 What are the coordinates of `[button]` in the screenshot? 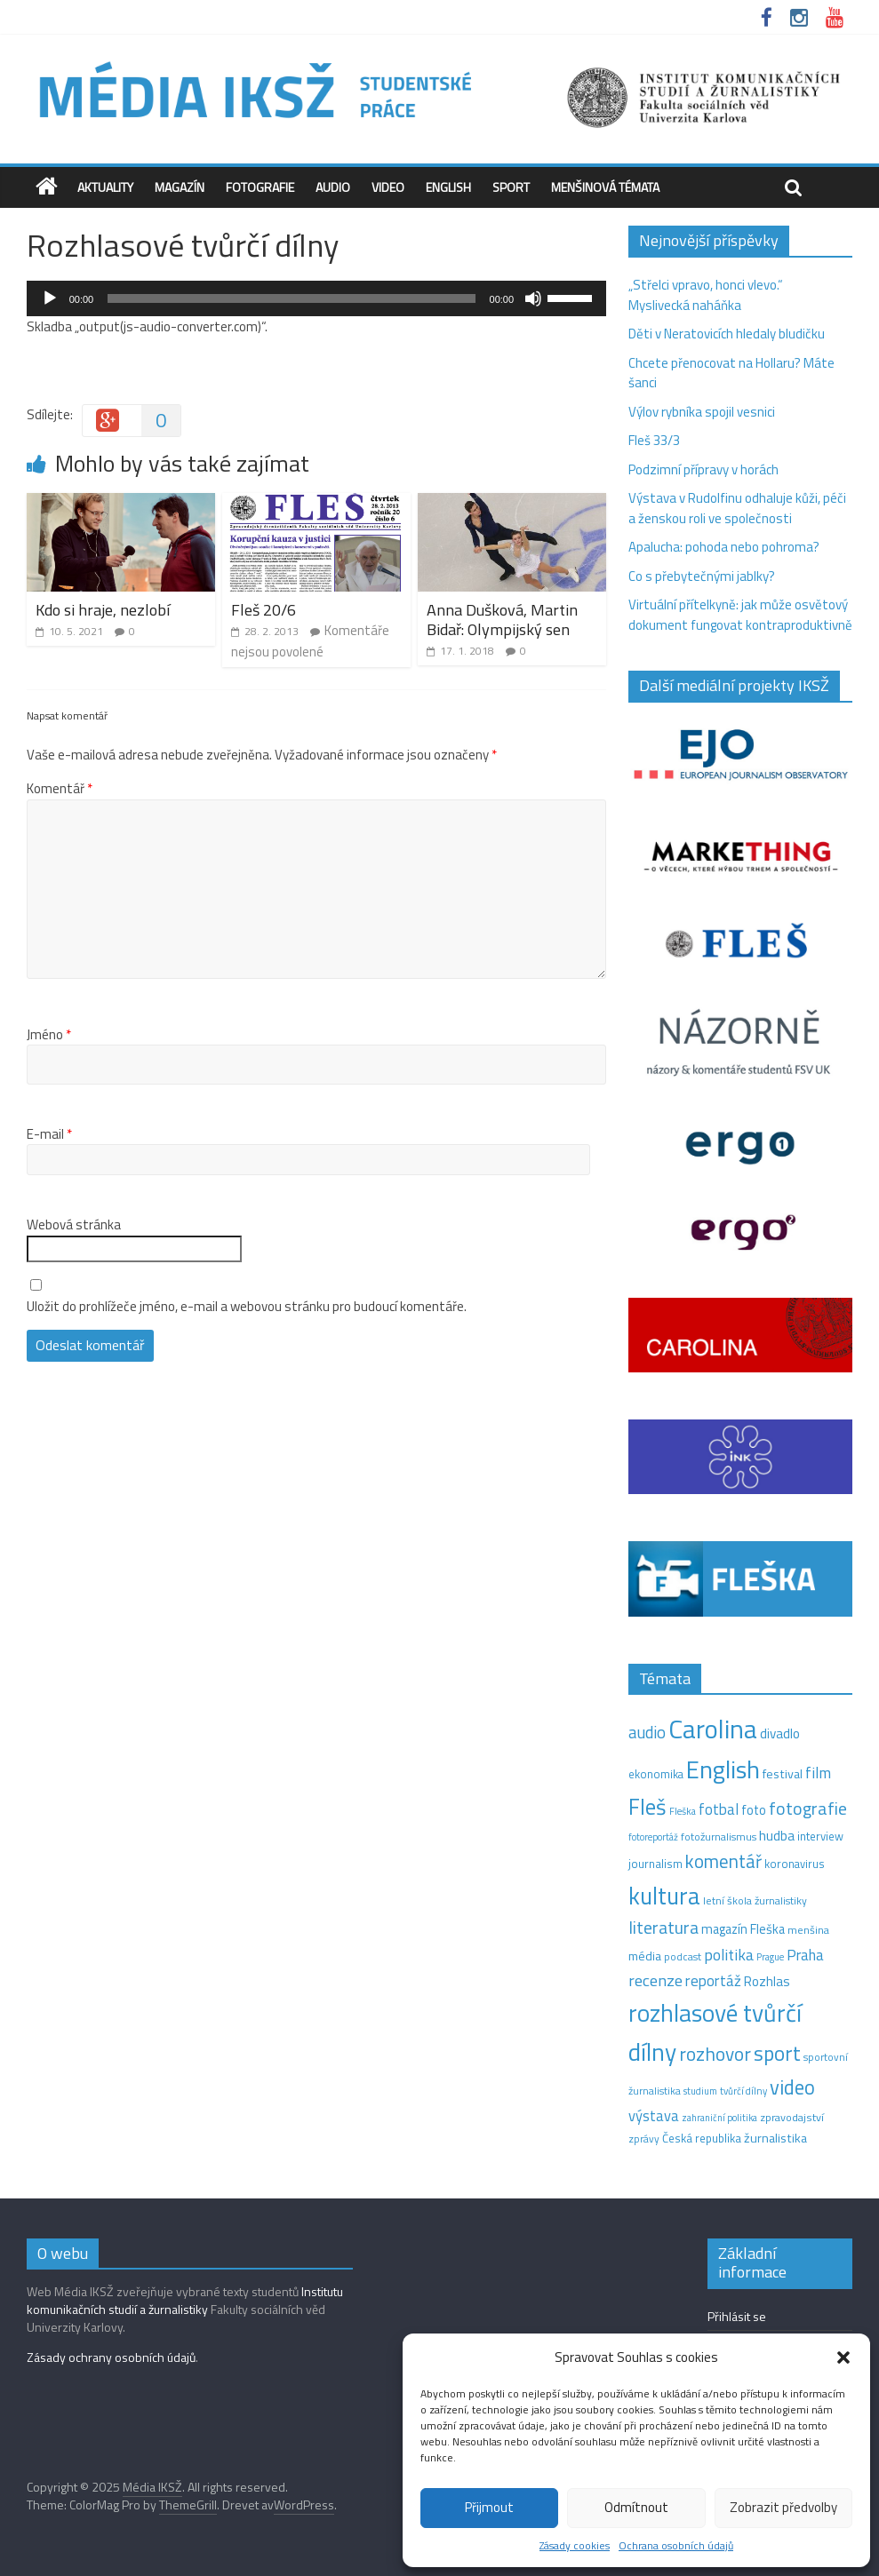 It's located at (843, 2357).